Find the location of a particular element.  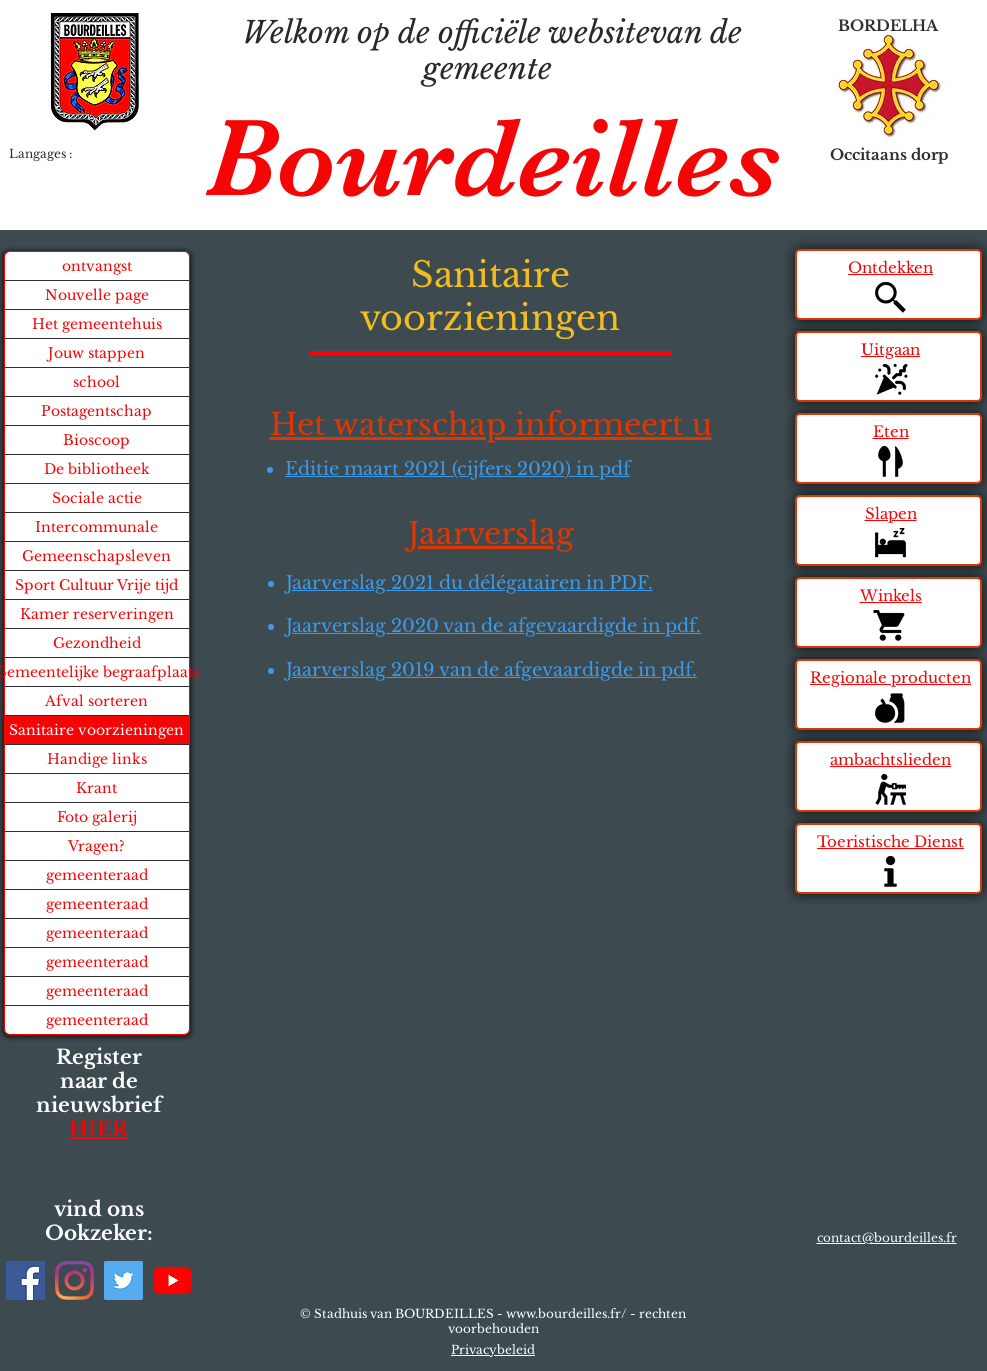

[Youtube] is located at coordinates (172, 1280).